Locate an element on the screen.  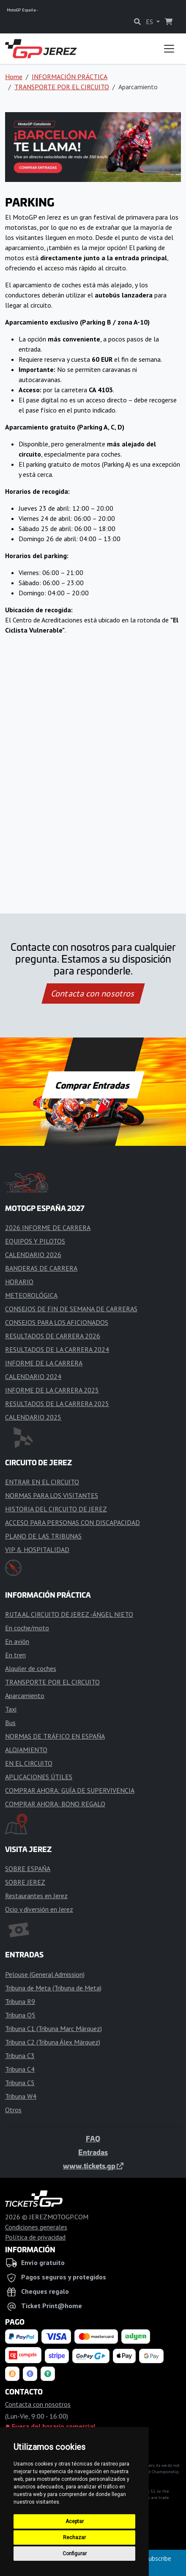
Tribuna Q5 is located at coordinates (20, 2015).